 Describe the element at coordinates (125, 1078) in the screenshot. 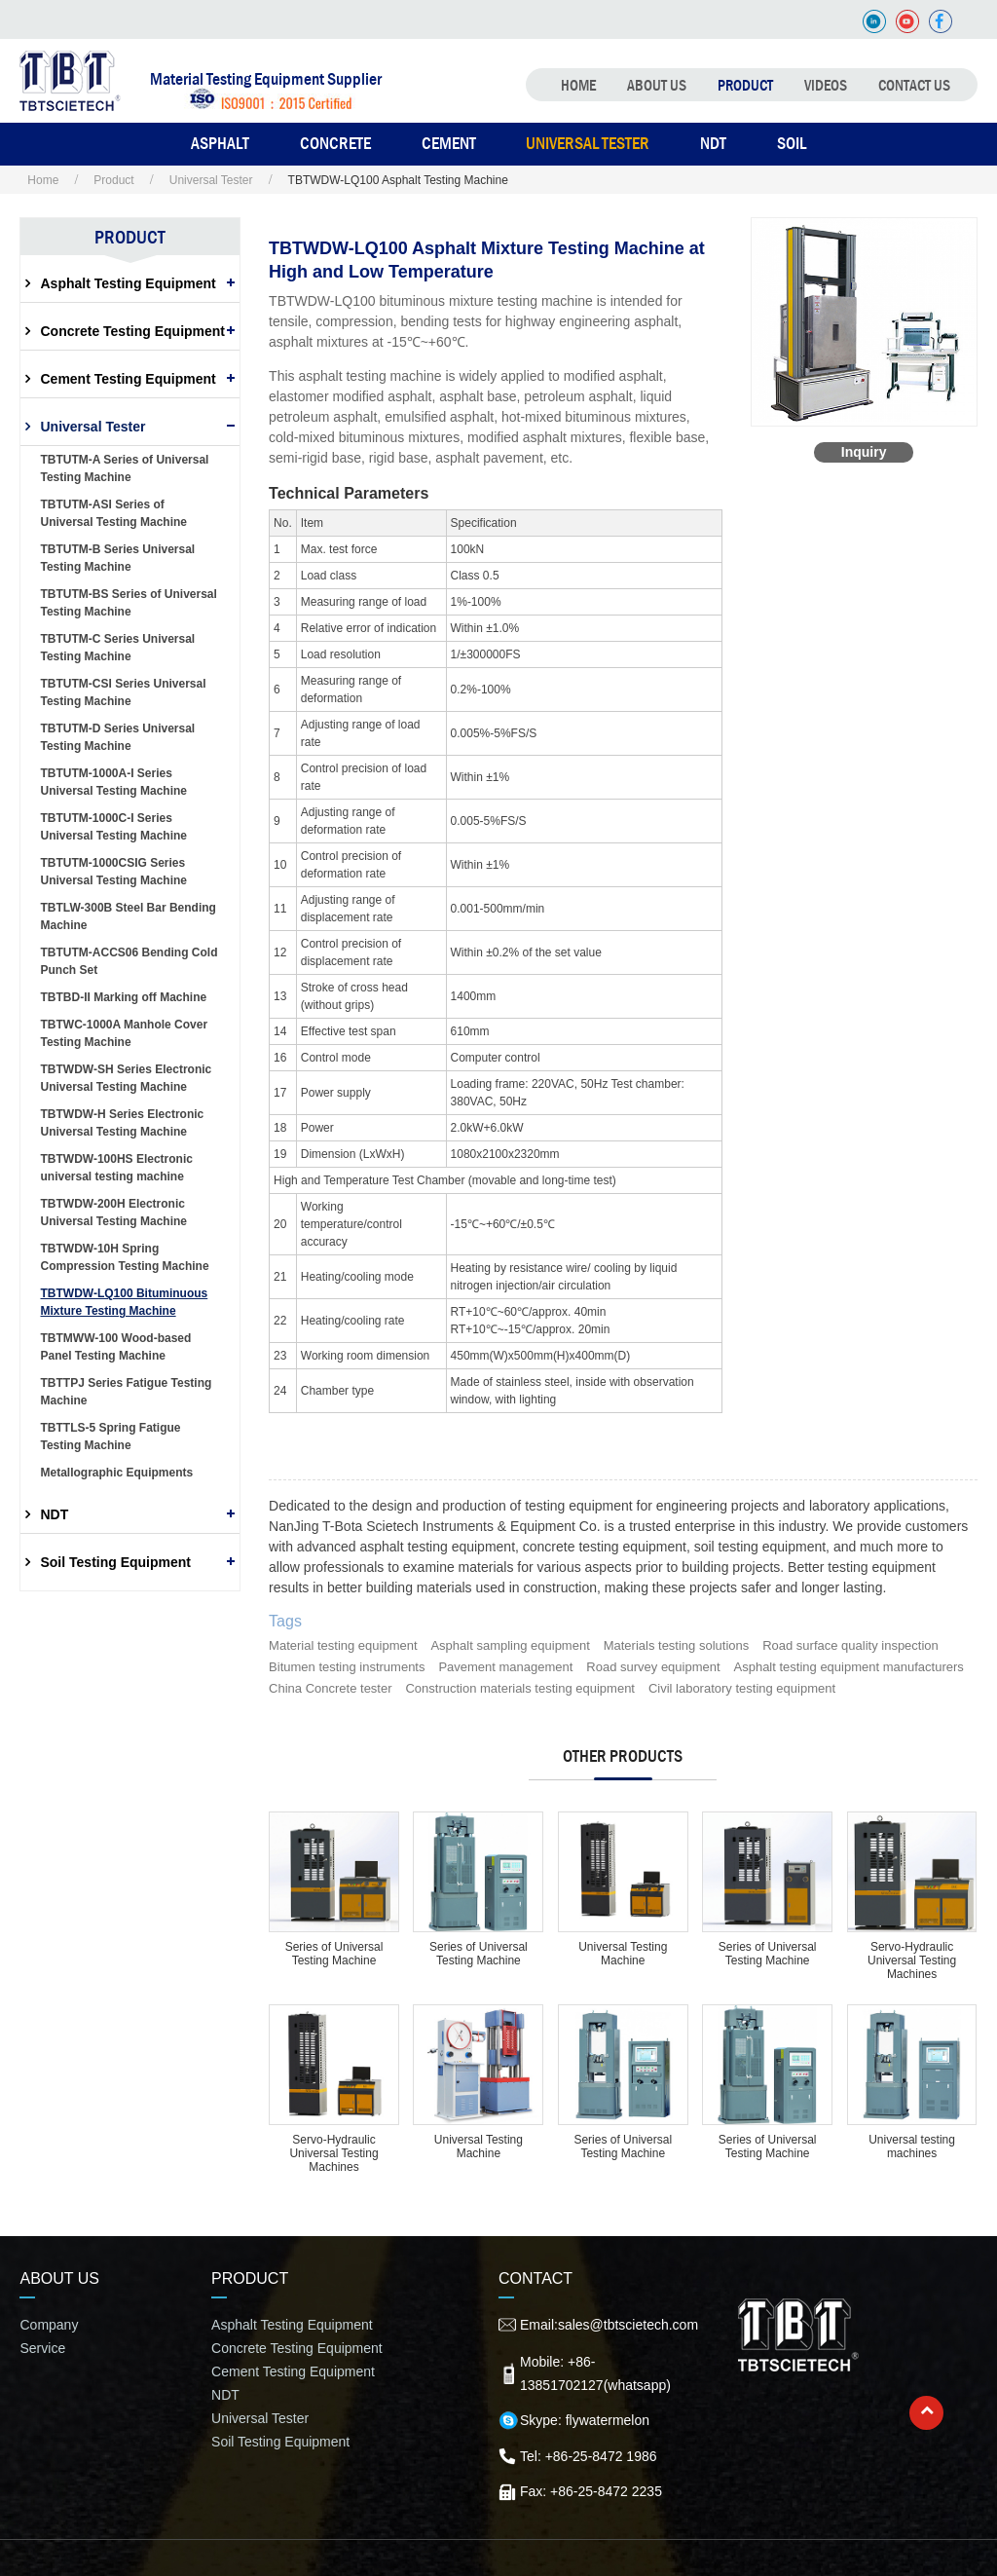

I see `TBTWDW-SH Series Electronic Universal Testing Machine` at that location.